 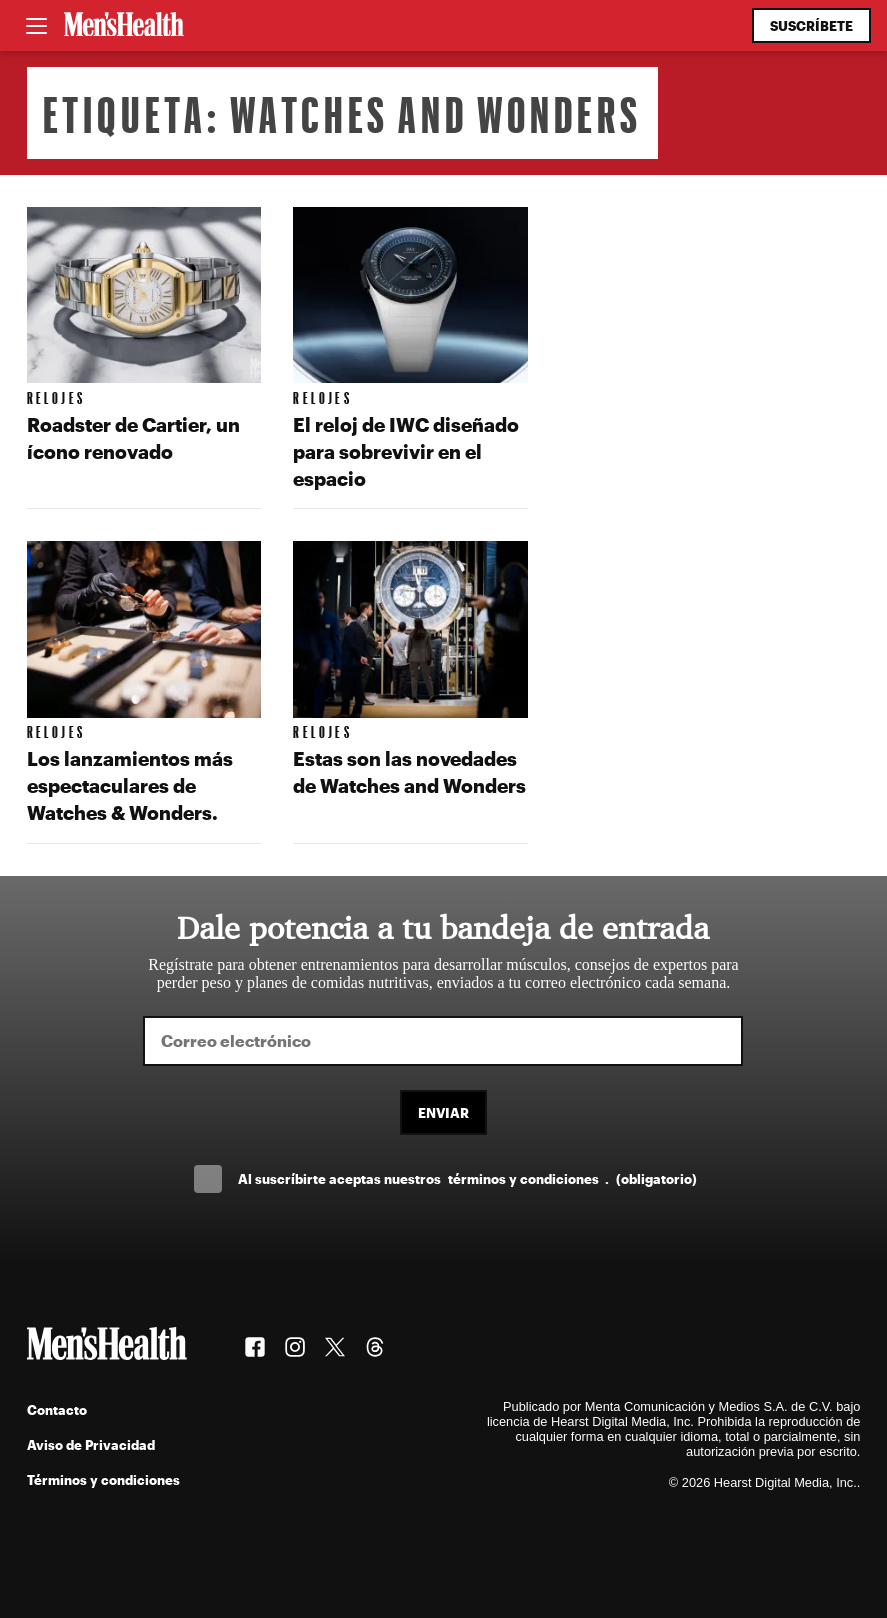 I want to click on Contacto, so click(x=57, y=1409).